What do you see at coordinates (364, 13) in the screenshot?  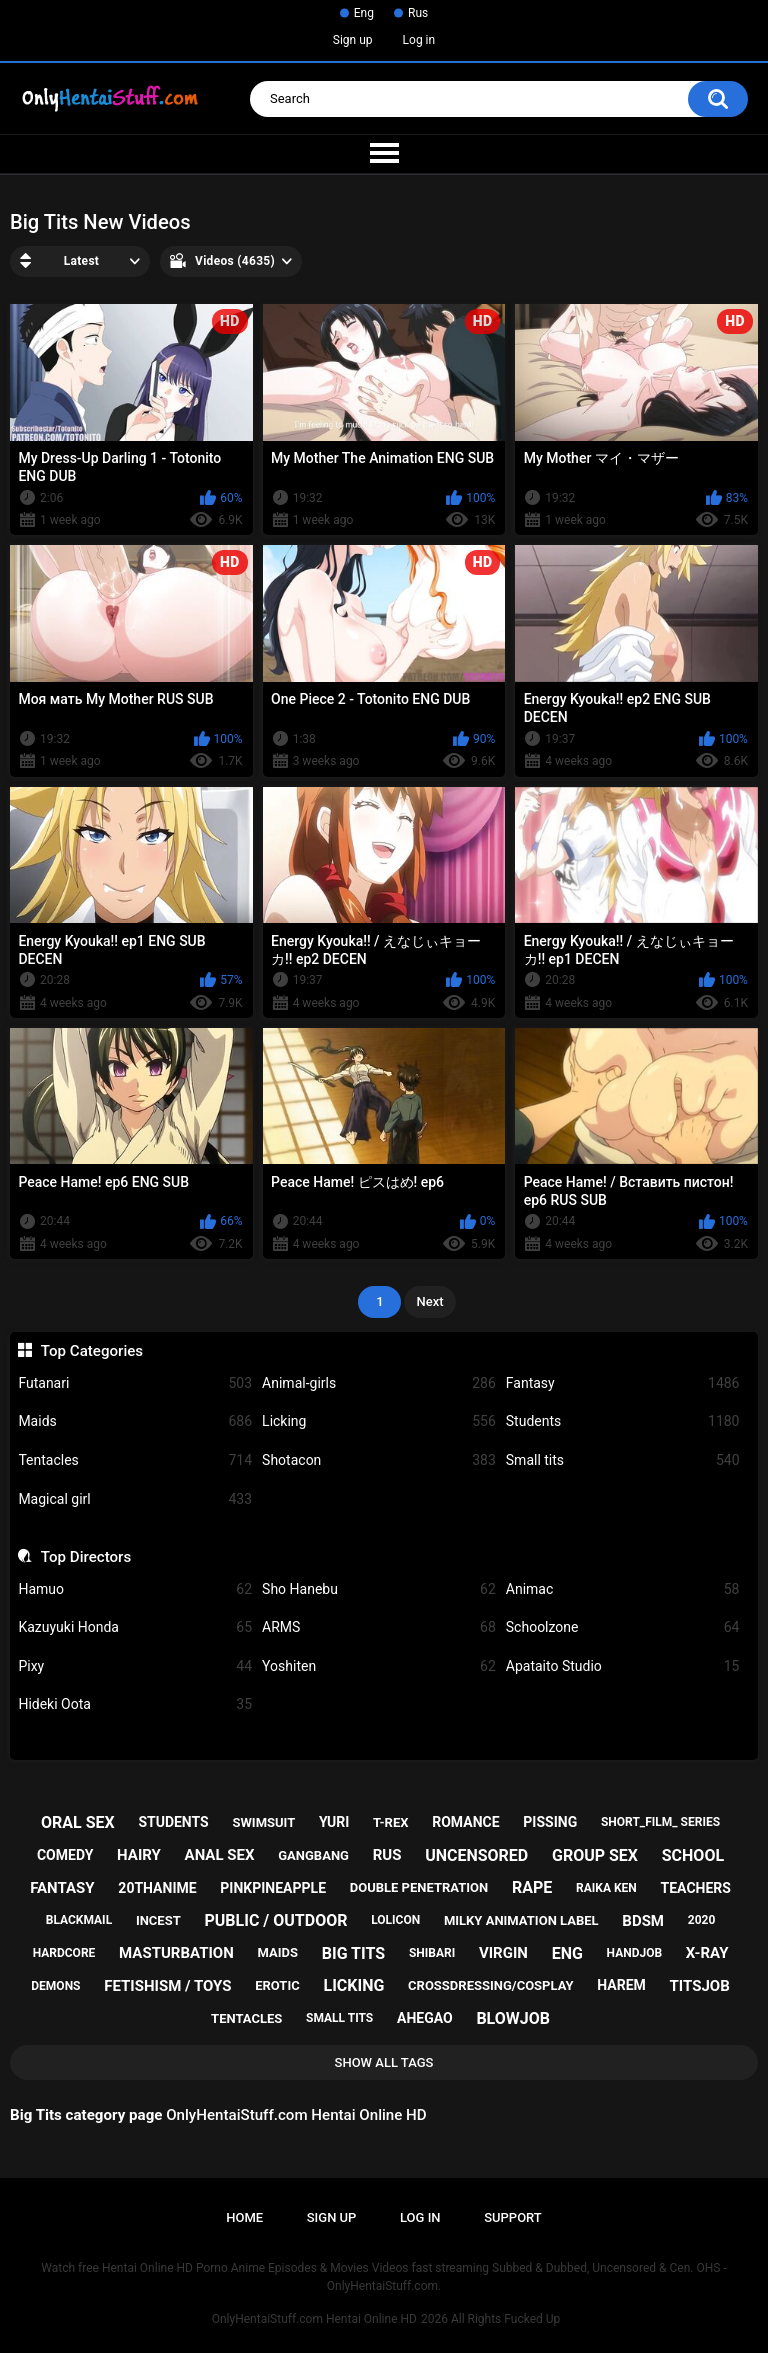 I see `Eng` at bounding box center [364, 13].